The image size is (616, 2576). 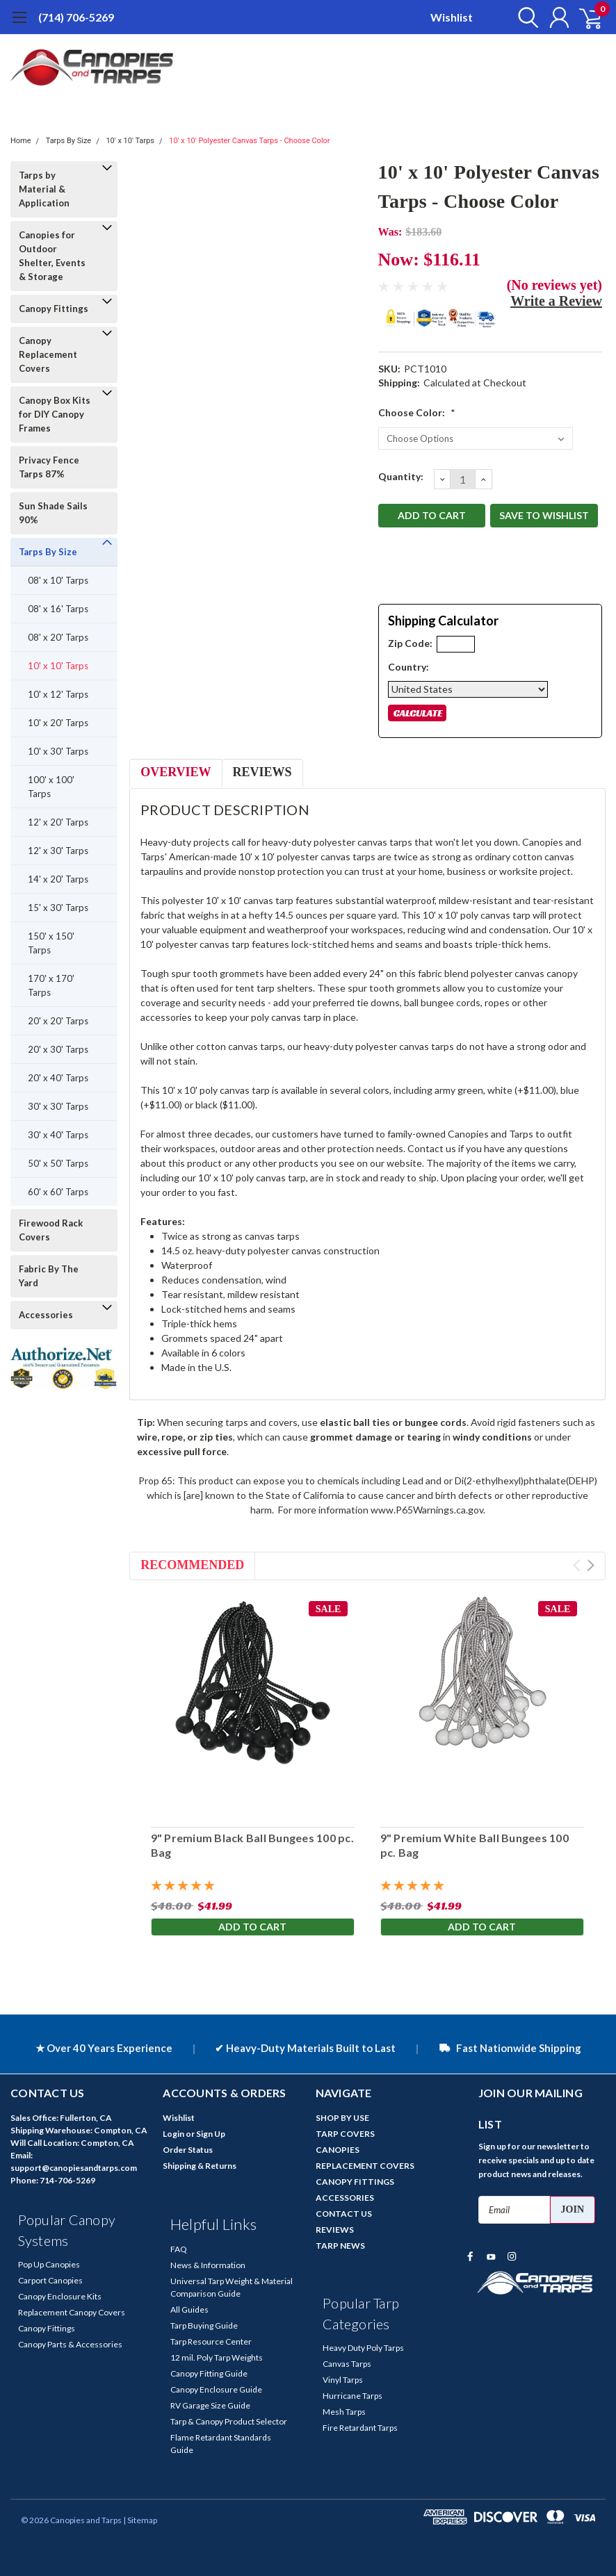 I want to click on REPLACEMENT COVERS, so click(x=365, y=2165).